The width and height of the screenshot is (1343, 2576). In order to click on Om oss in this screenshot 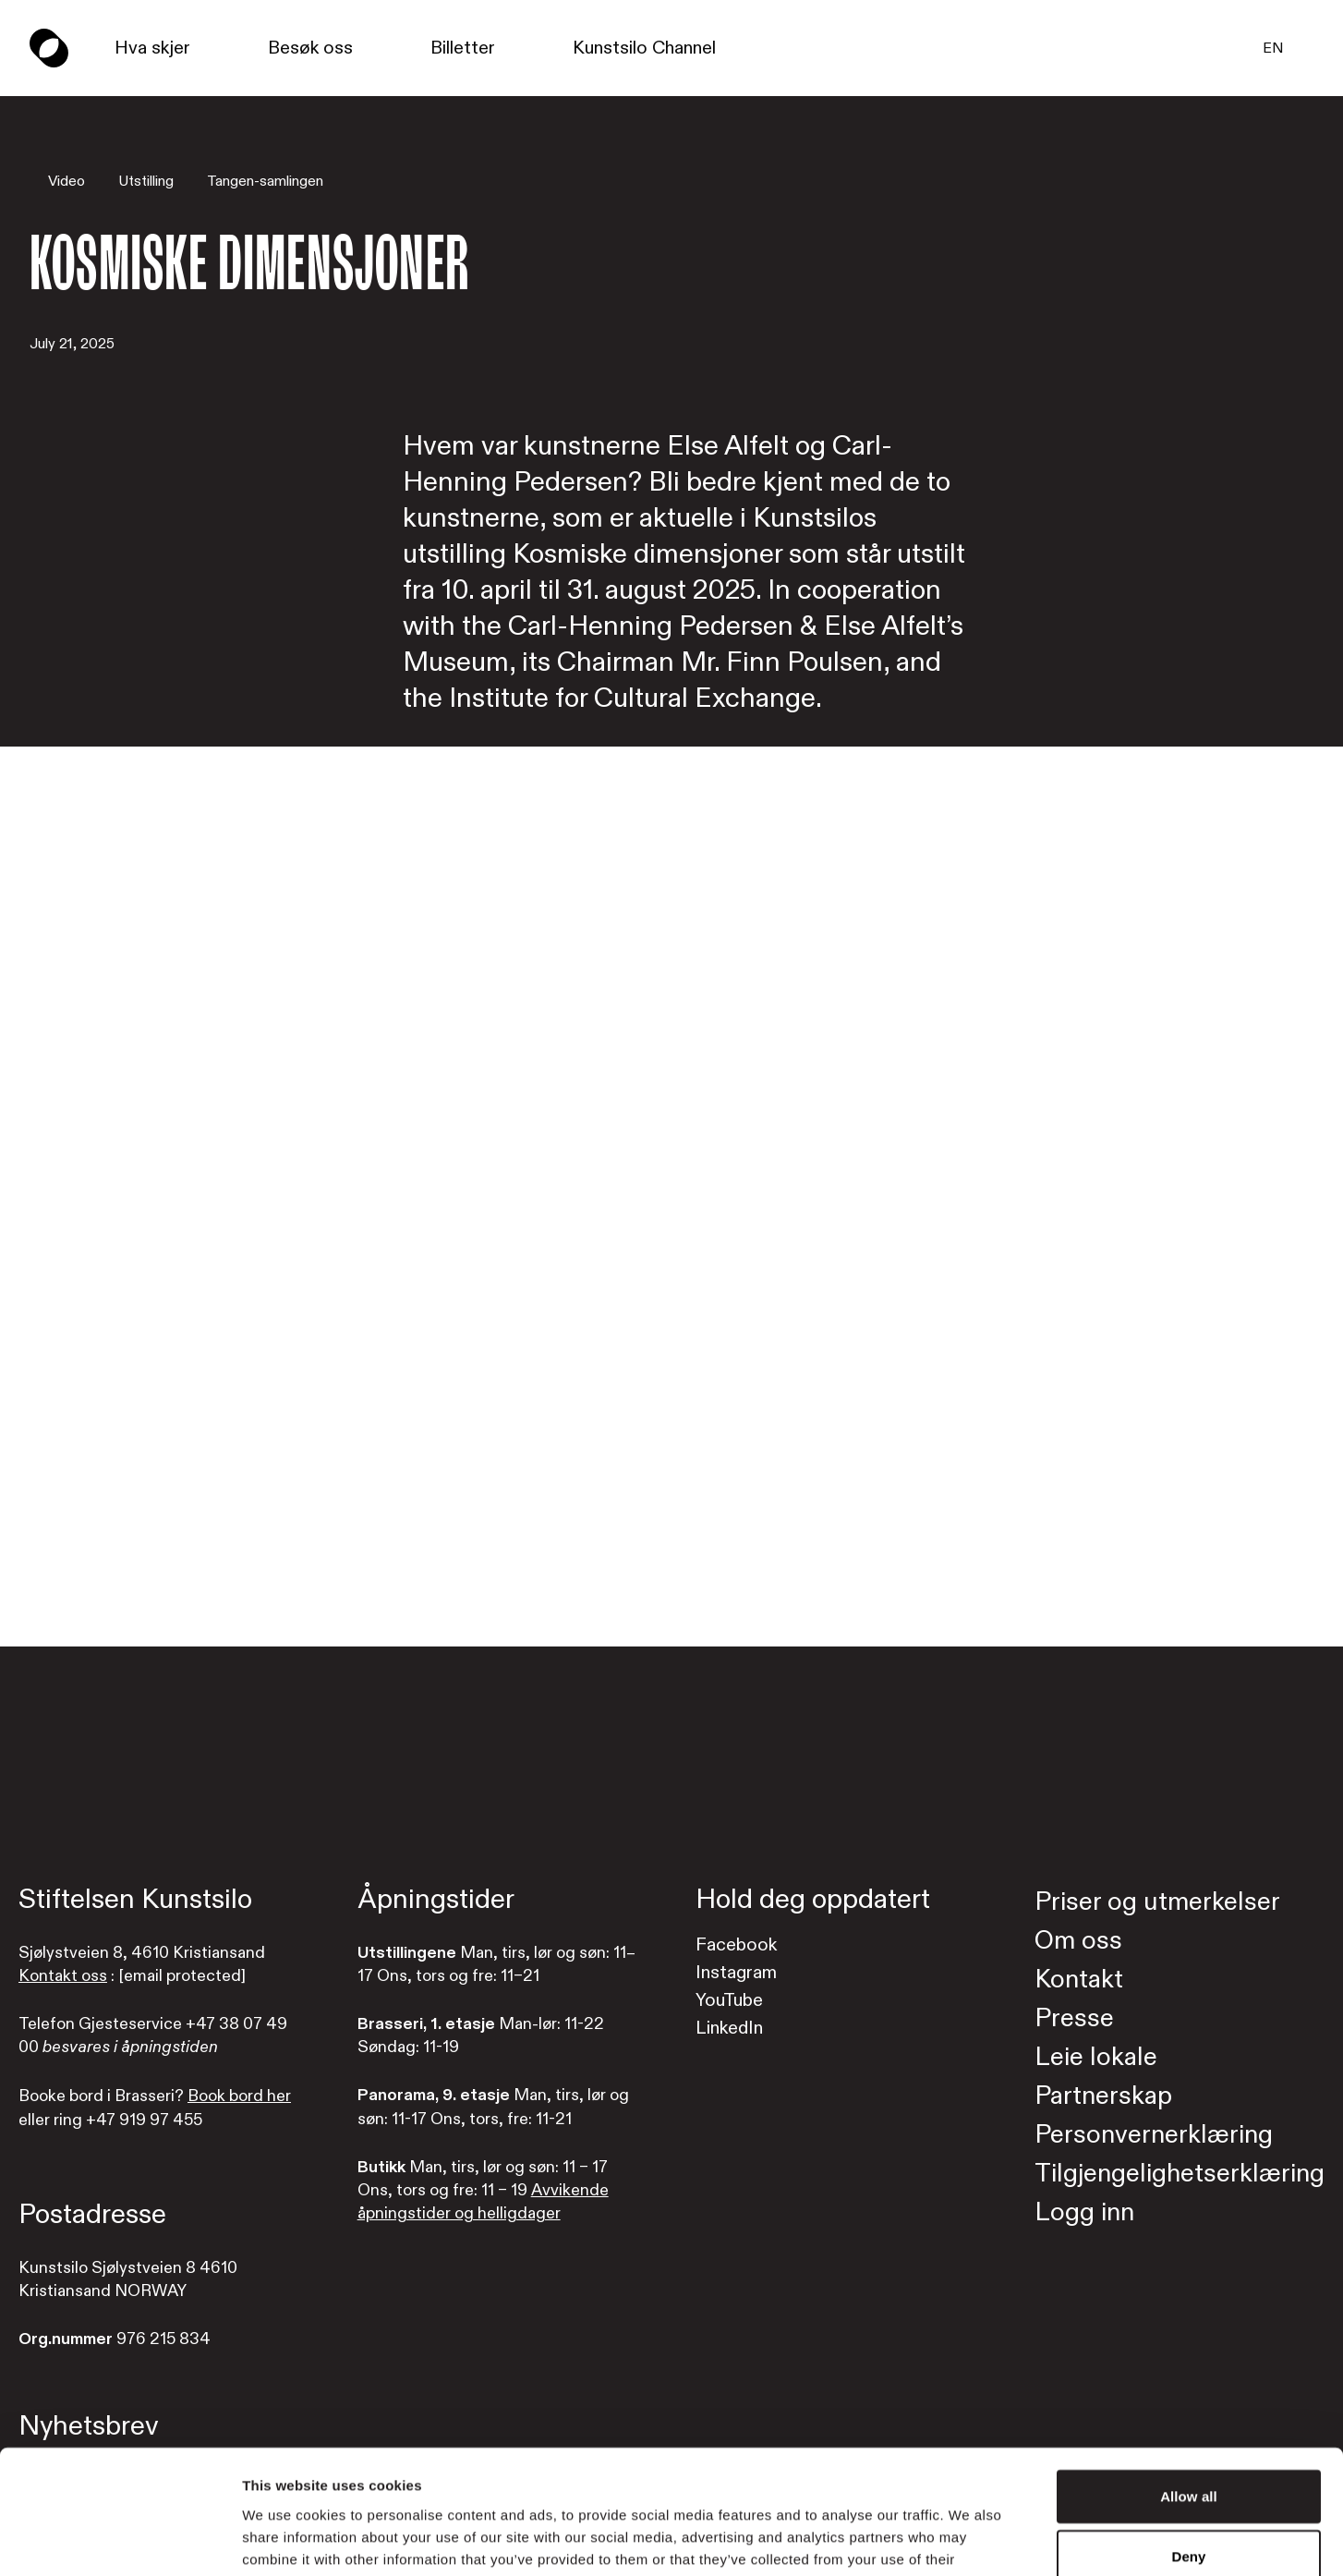, I will do `click(1078, 1941)`.